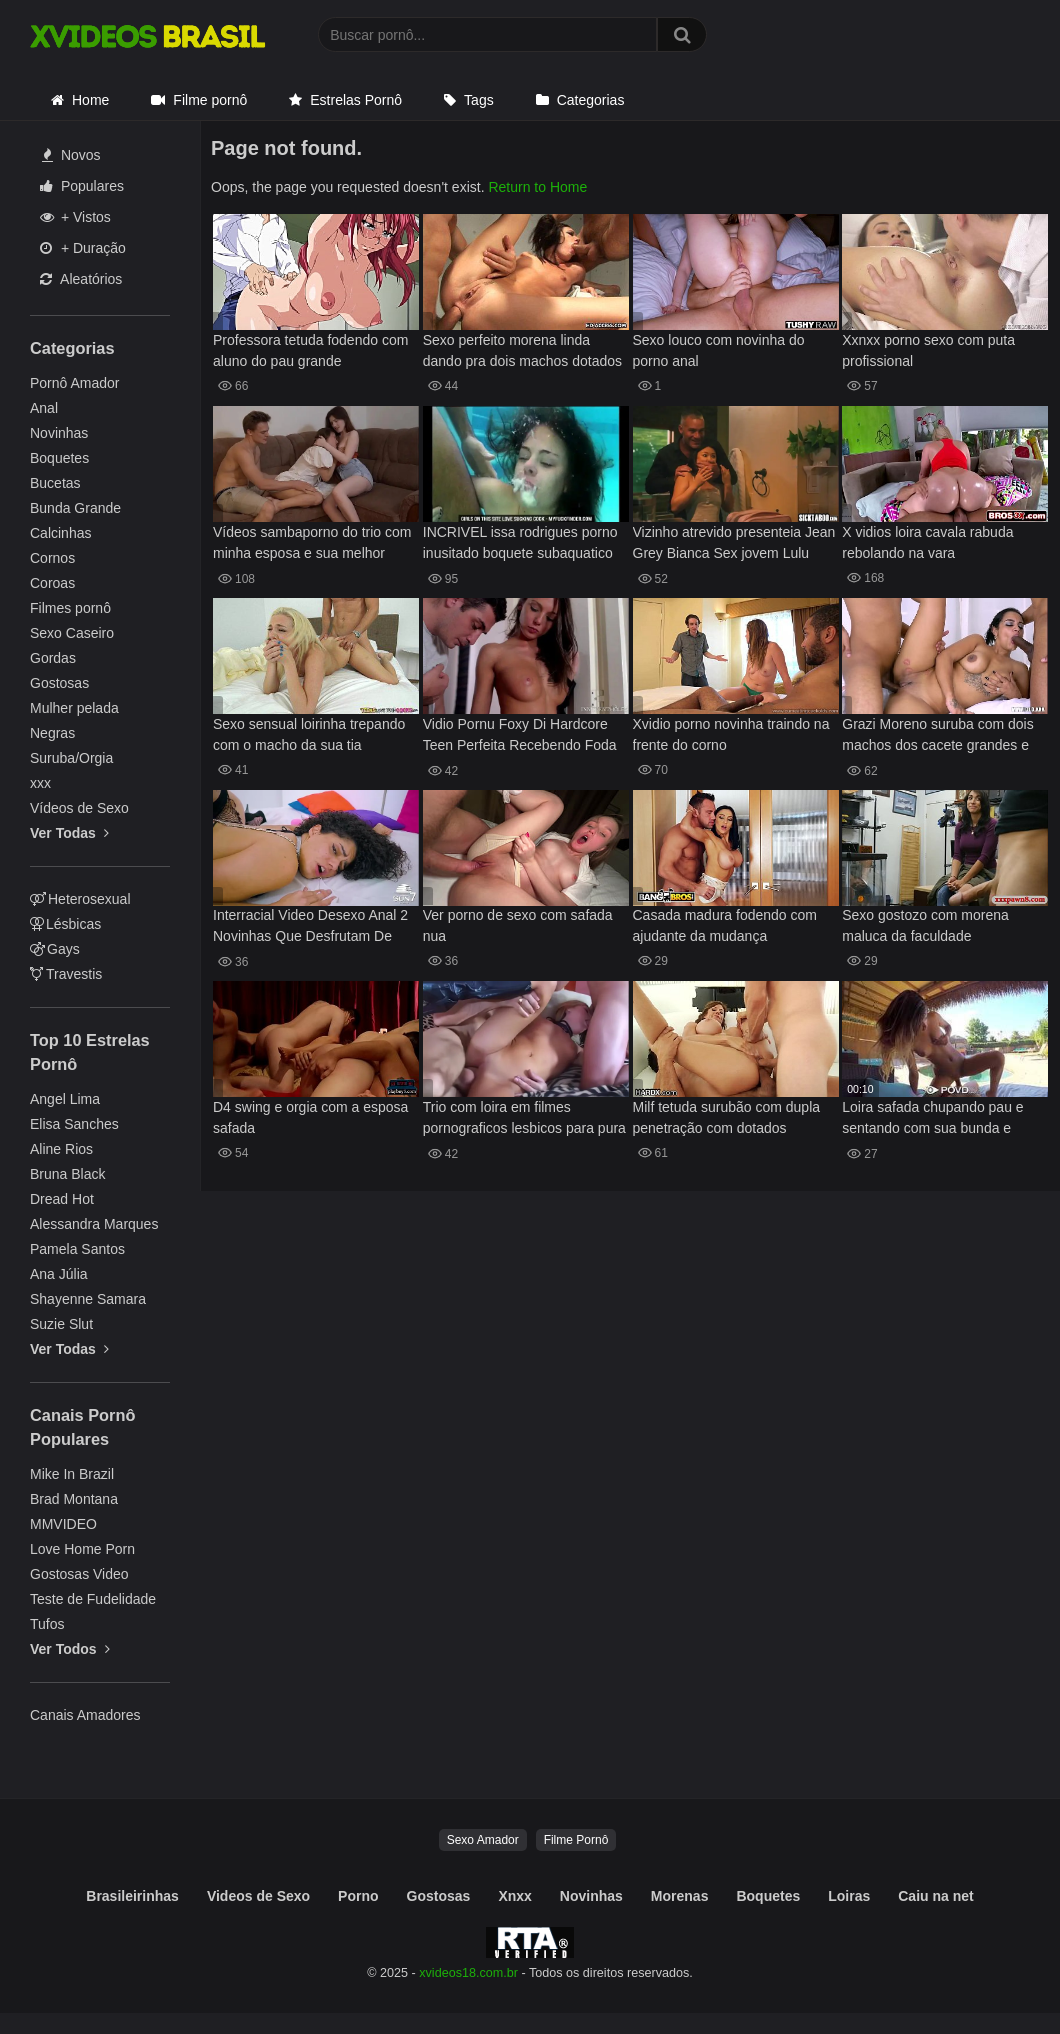 This screenshot has width=1060, height=2034. Describe the element at coordinates (680, 1896) in the screenshot. I see `Morenas` at that location.